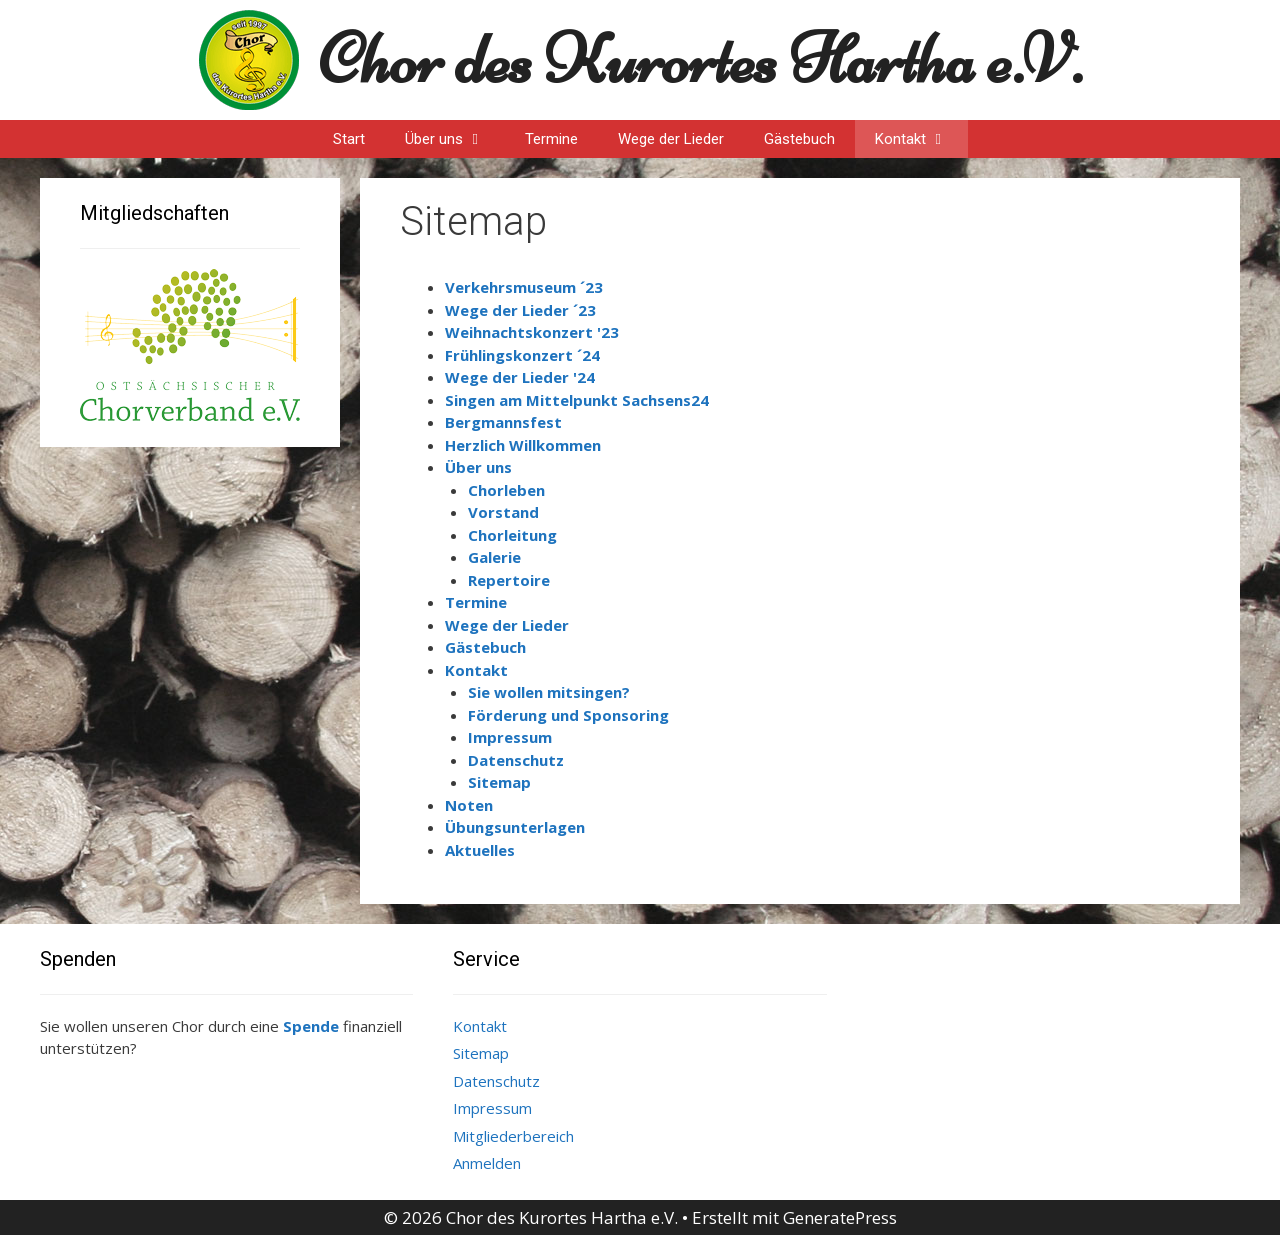 This screenshot has width=1280, height=1235. Describe the element at coordinates (700, 59) in the screenshot. I see `Chor des Kurortes Hartha e.V.` at that location.